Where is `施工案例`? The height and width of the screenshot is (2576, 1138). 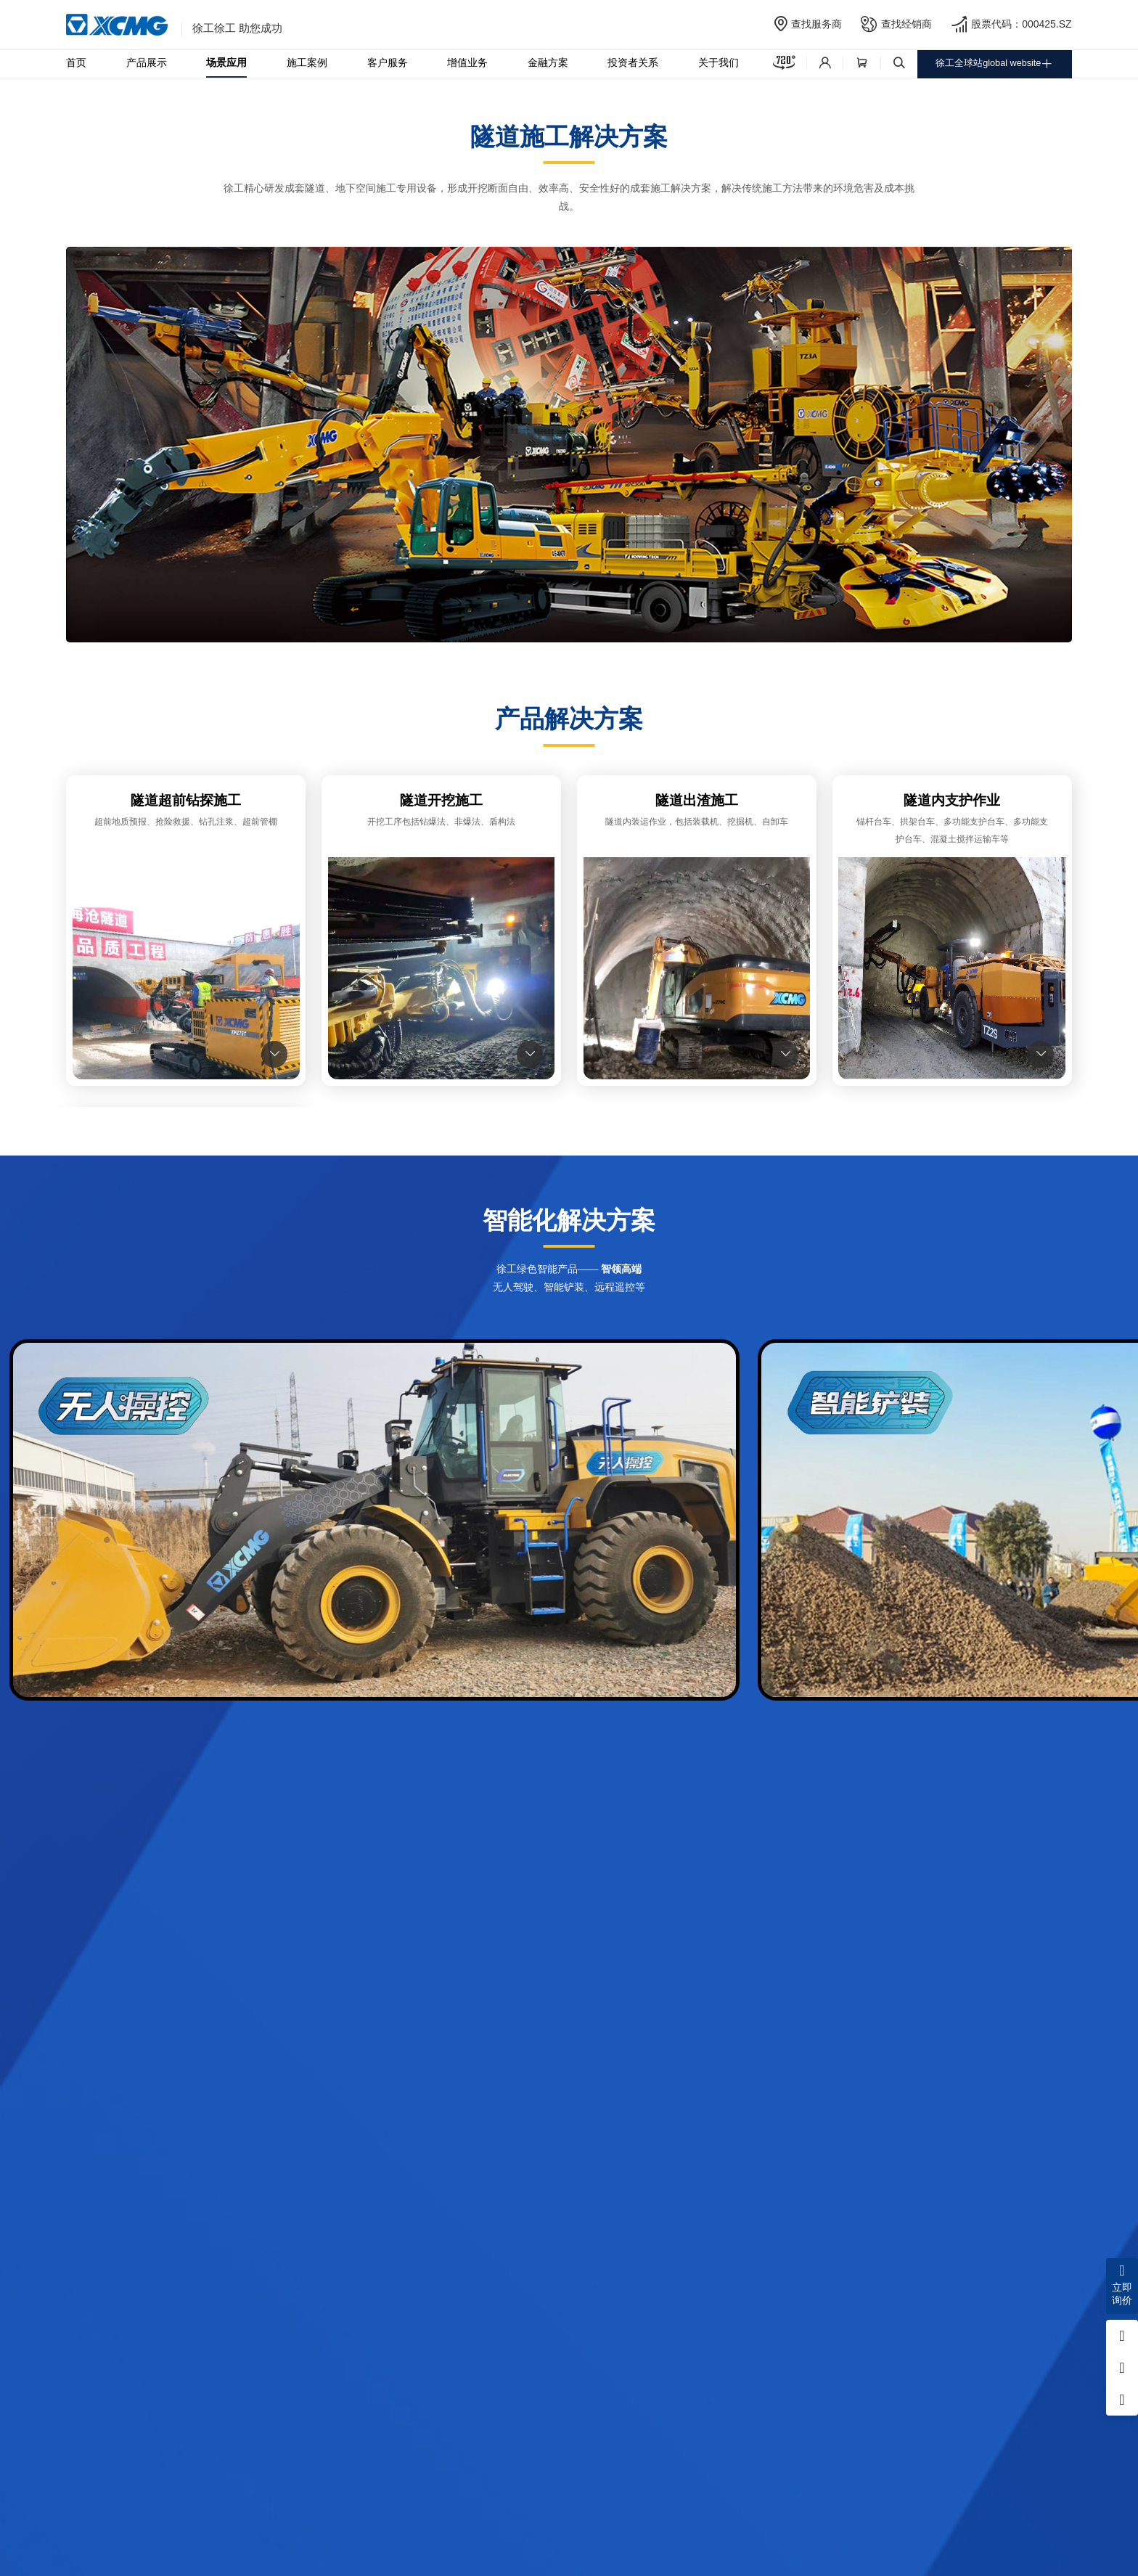
施工案例 is located at coordinates (307, 62).